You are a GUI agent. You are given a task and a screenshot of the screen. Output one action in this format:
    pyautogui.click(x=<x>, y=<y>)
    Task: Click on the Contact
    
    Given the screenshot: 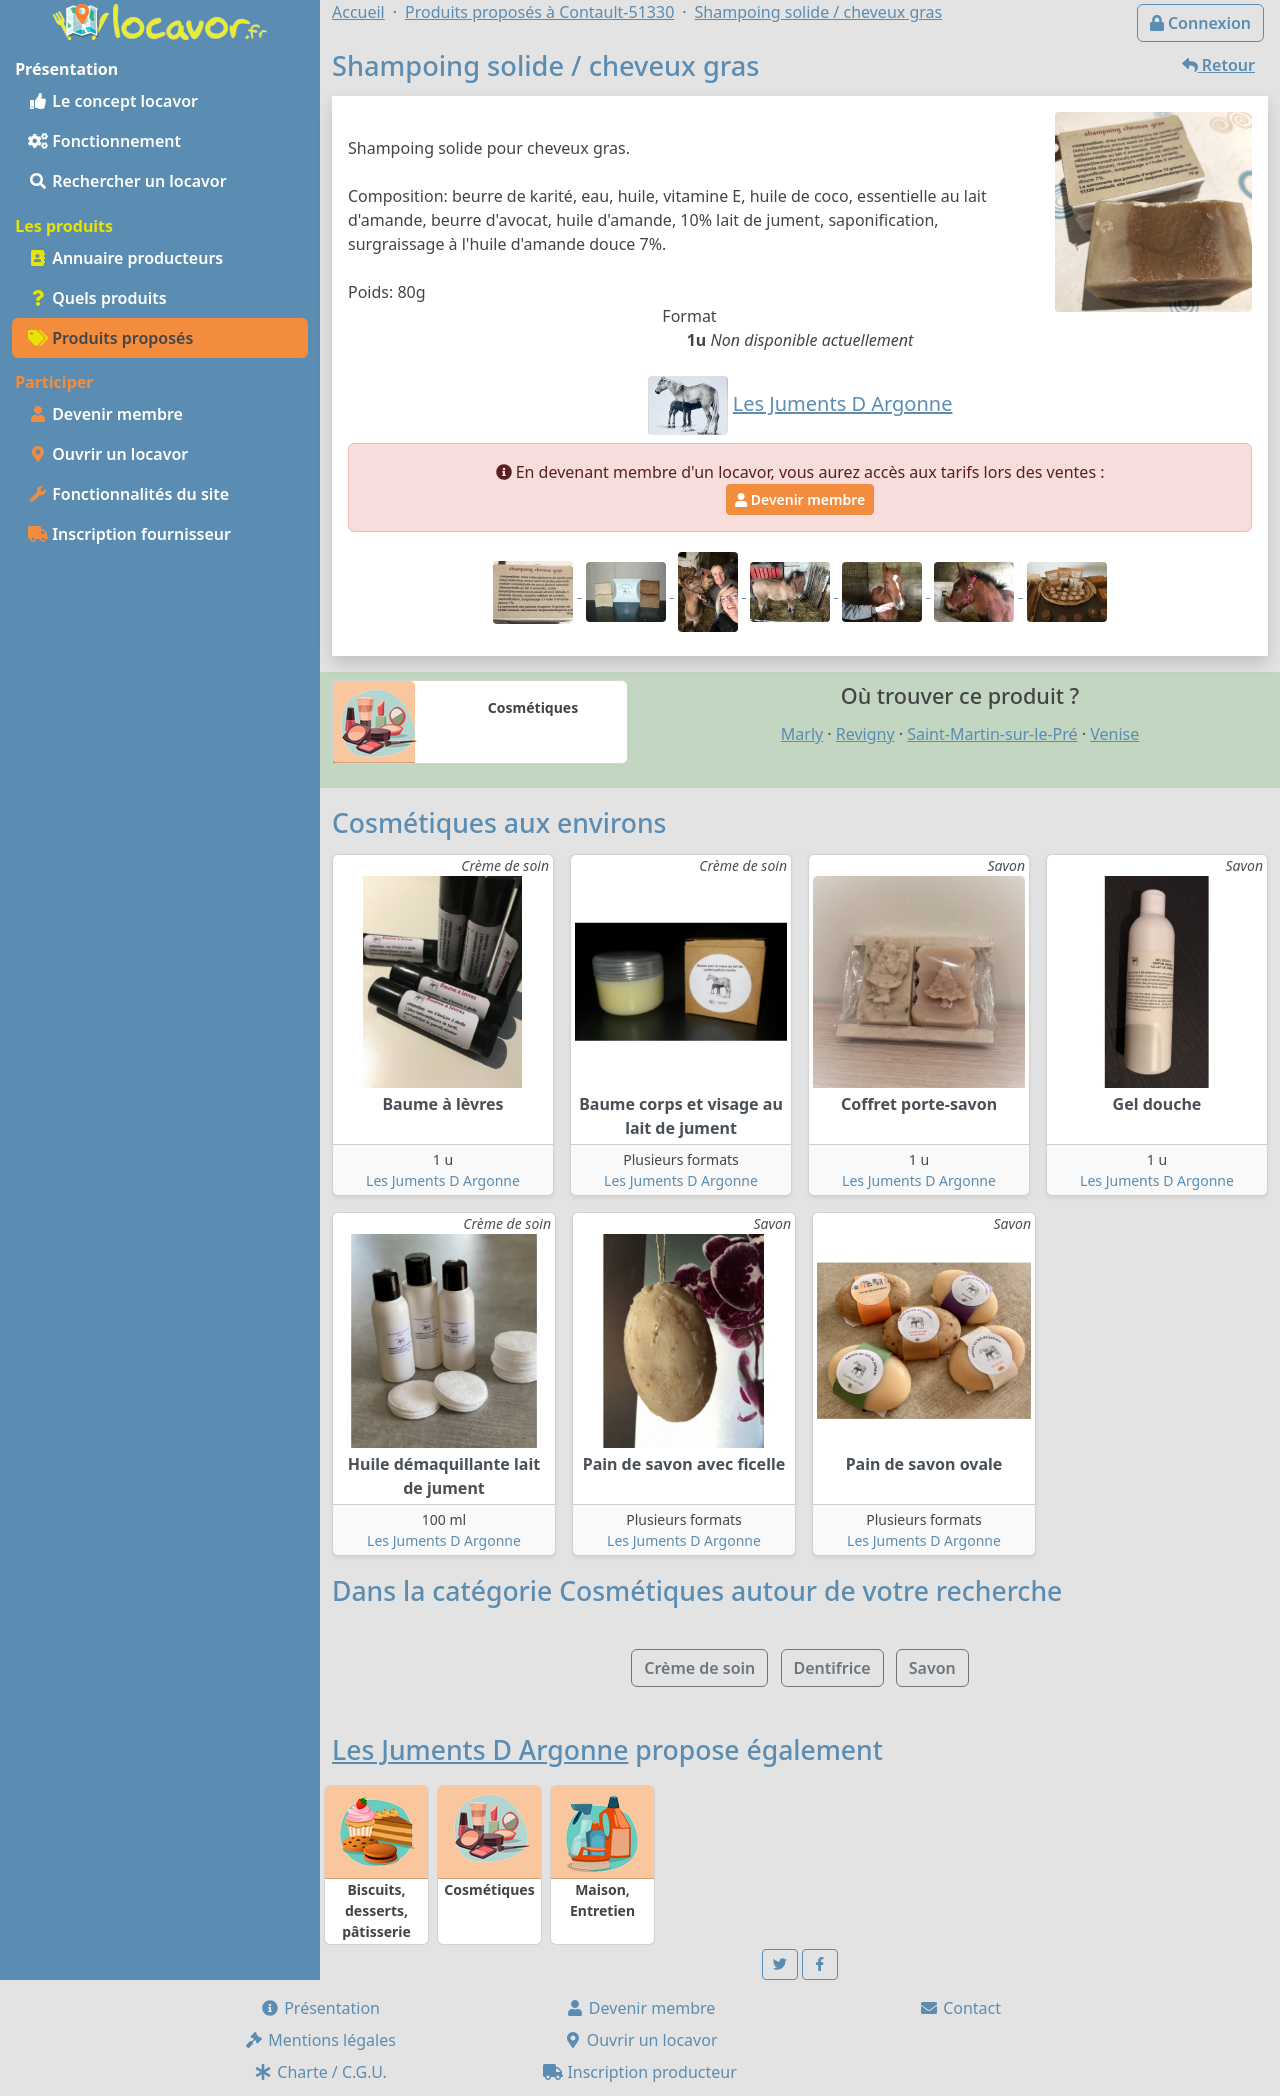 What is the action you would take?
    pyautogui.click(x=960, y=2008)
    